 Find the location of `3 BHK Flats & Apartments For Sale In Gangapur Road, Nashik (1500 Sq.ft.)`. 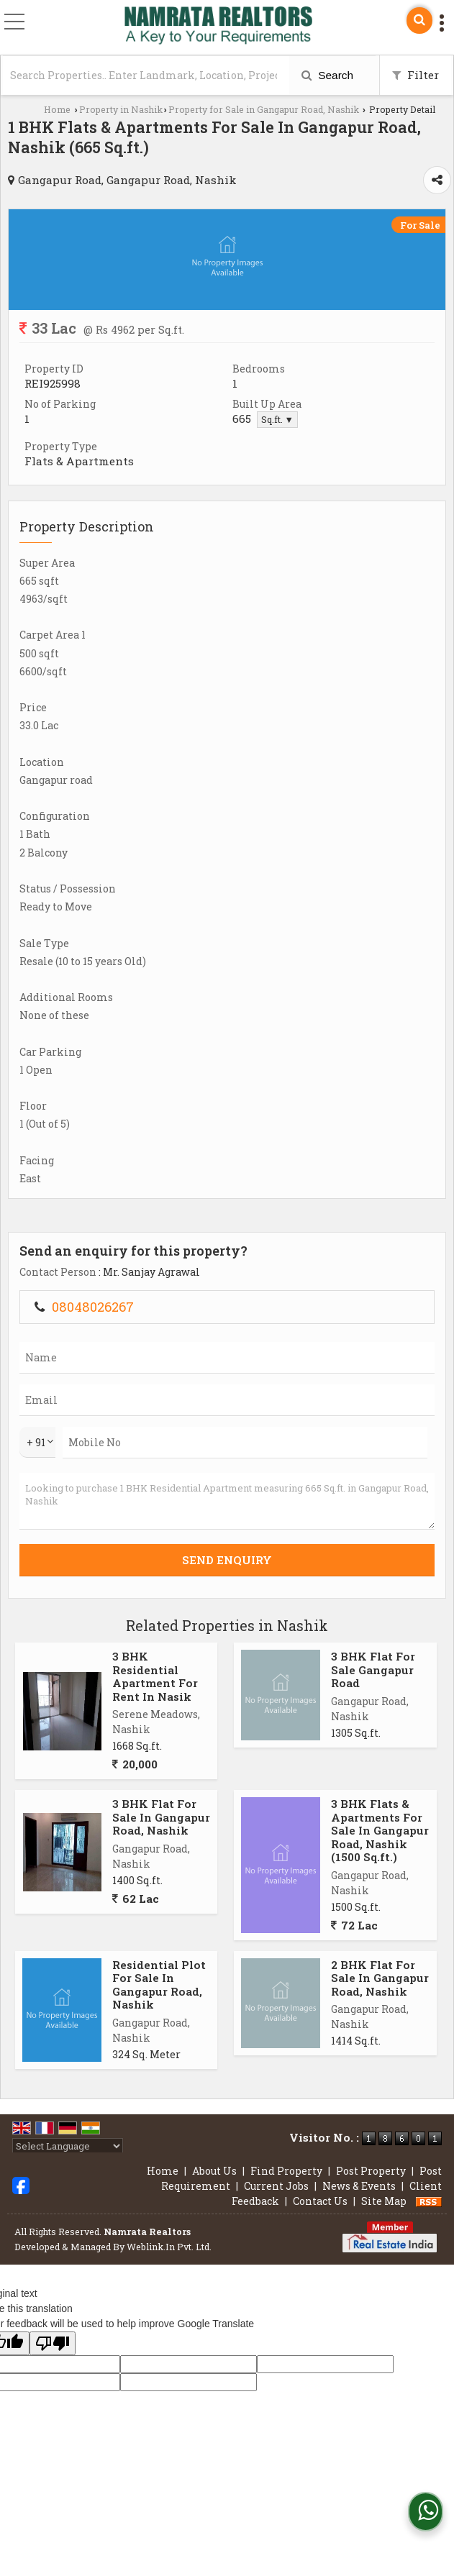

3 BHK Flats & Apartments For Sale In Gangapur Road, Nashik (1500 Sq.ft.) is located at coordinates (380, 1830).